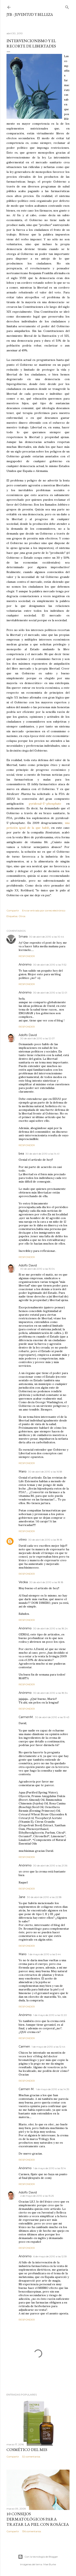  What do you see at coordinates (29, 14) in the screenshot?
I see `JyB - Juventud y Belleza` at bounding box center [29, 14].